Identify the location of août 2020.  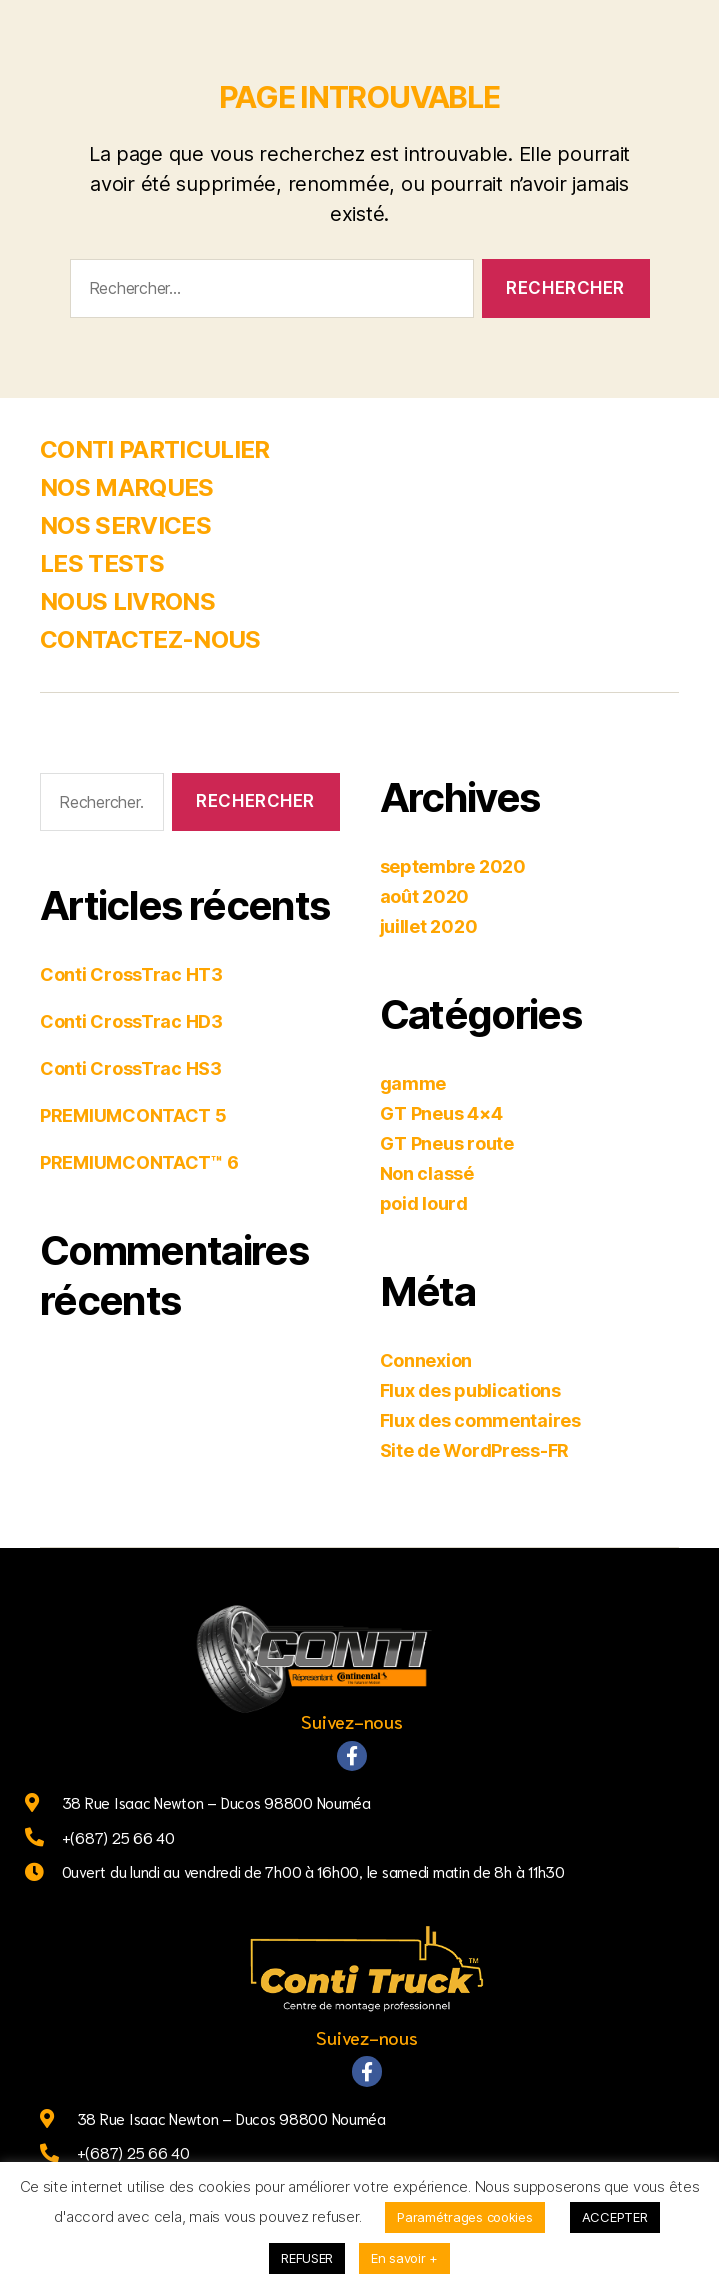
(425, 896).